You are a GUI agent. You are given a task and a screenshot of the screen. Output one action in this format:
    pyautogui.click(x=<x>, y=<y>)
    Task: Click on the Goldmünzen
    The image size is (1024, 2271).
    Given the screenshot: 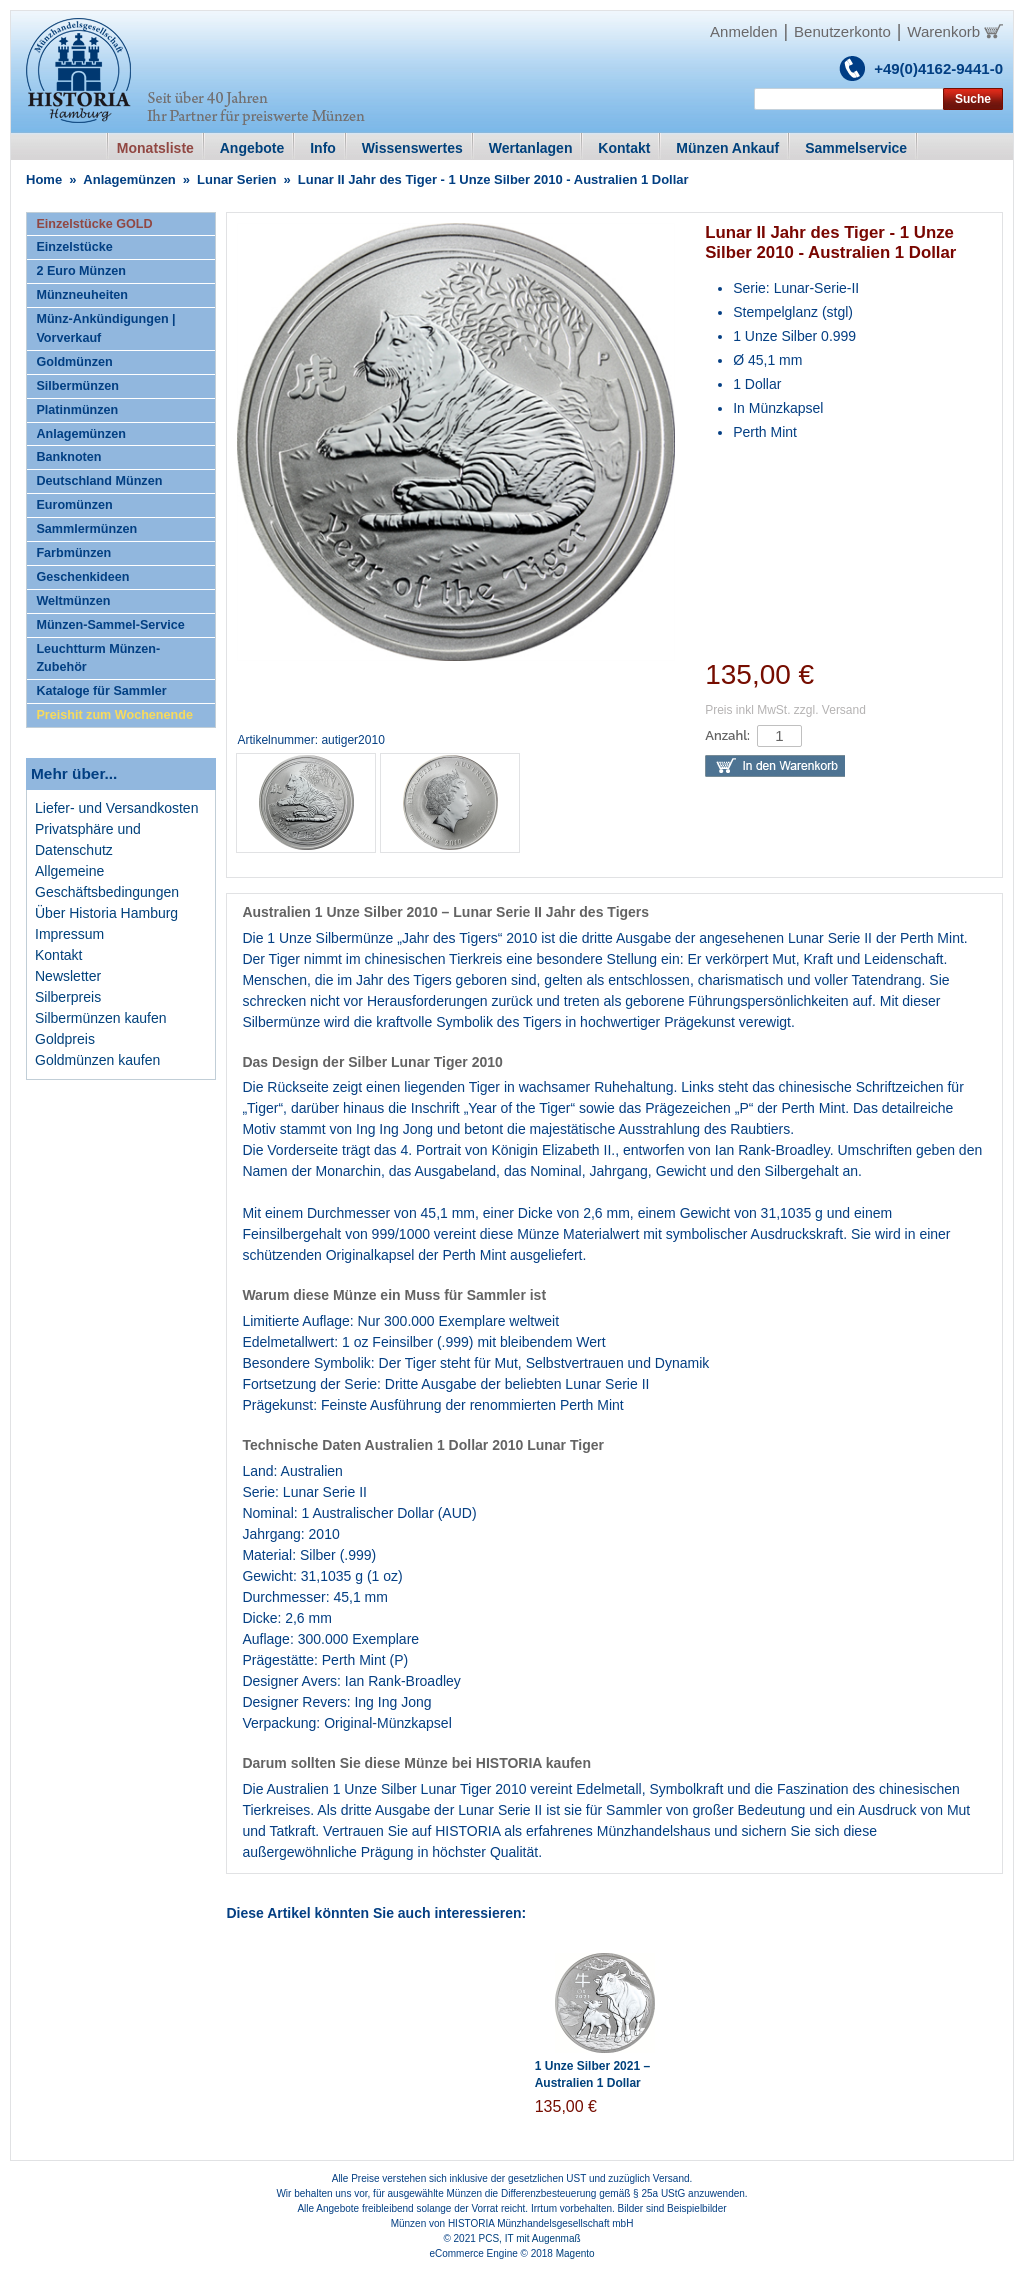 What is the action you would take?
    pyautogui.click(x=74, y=362)
    